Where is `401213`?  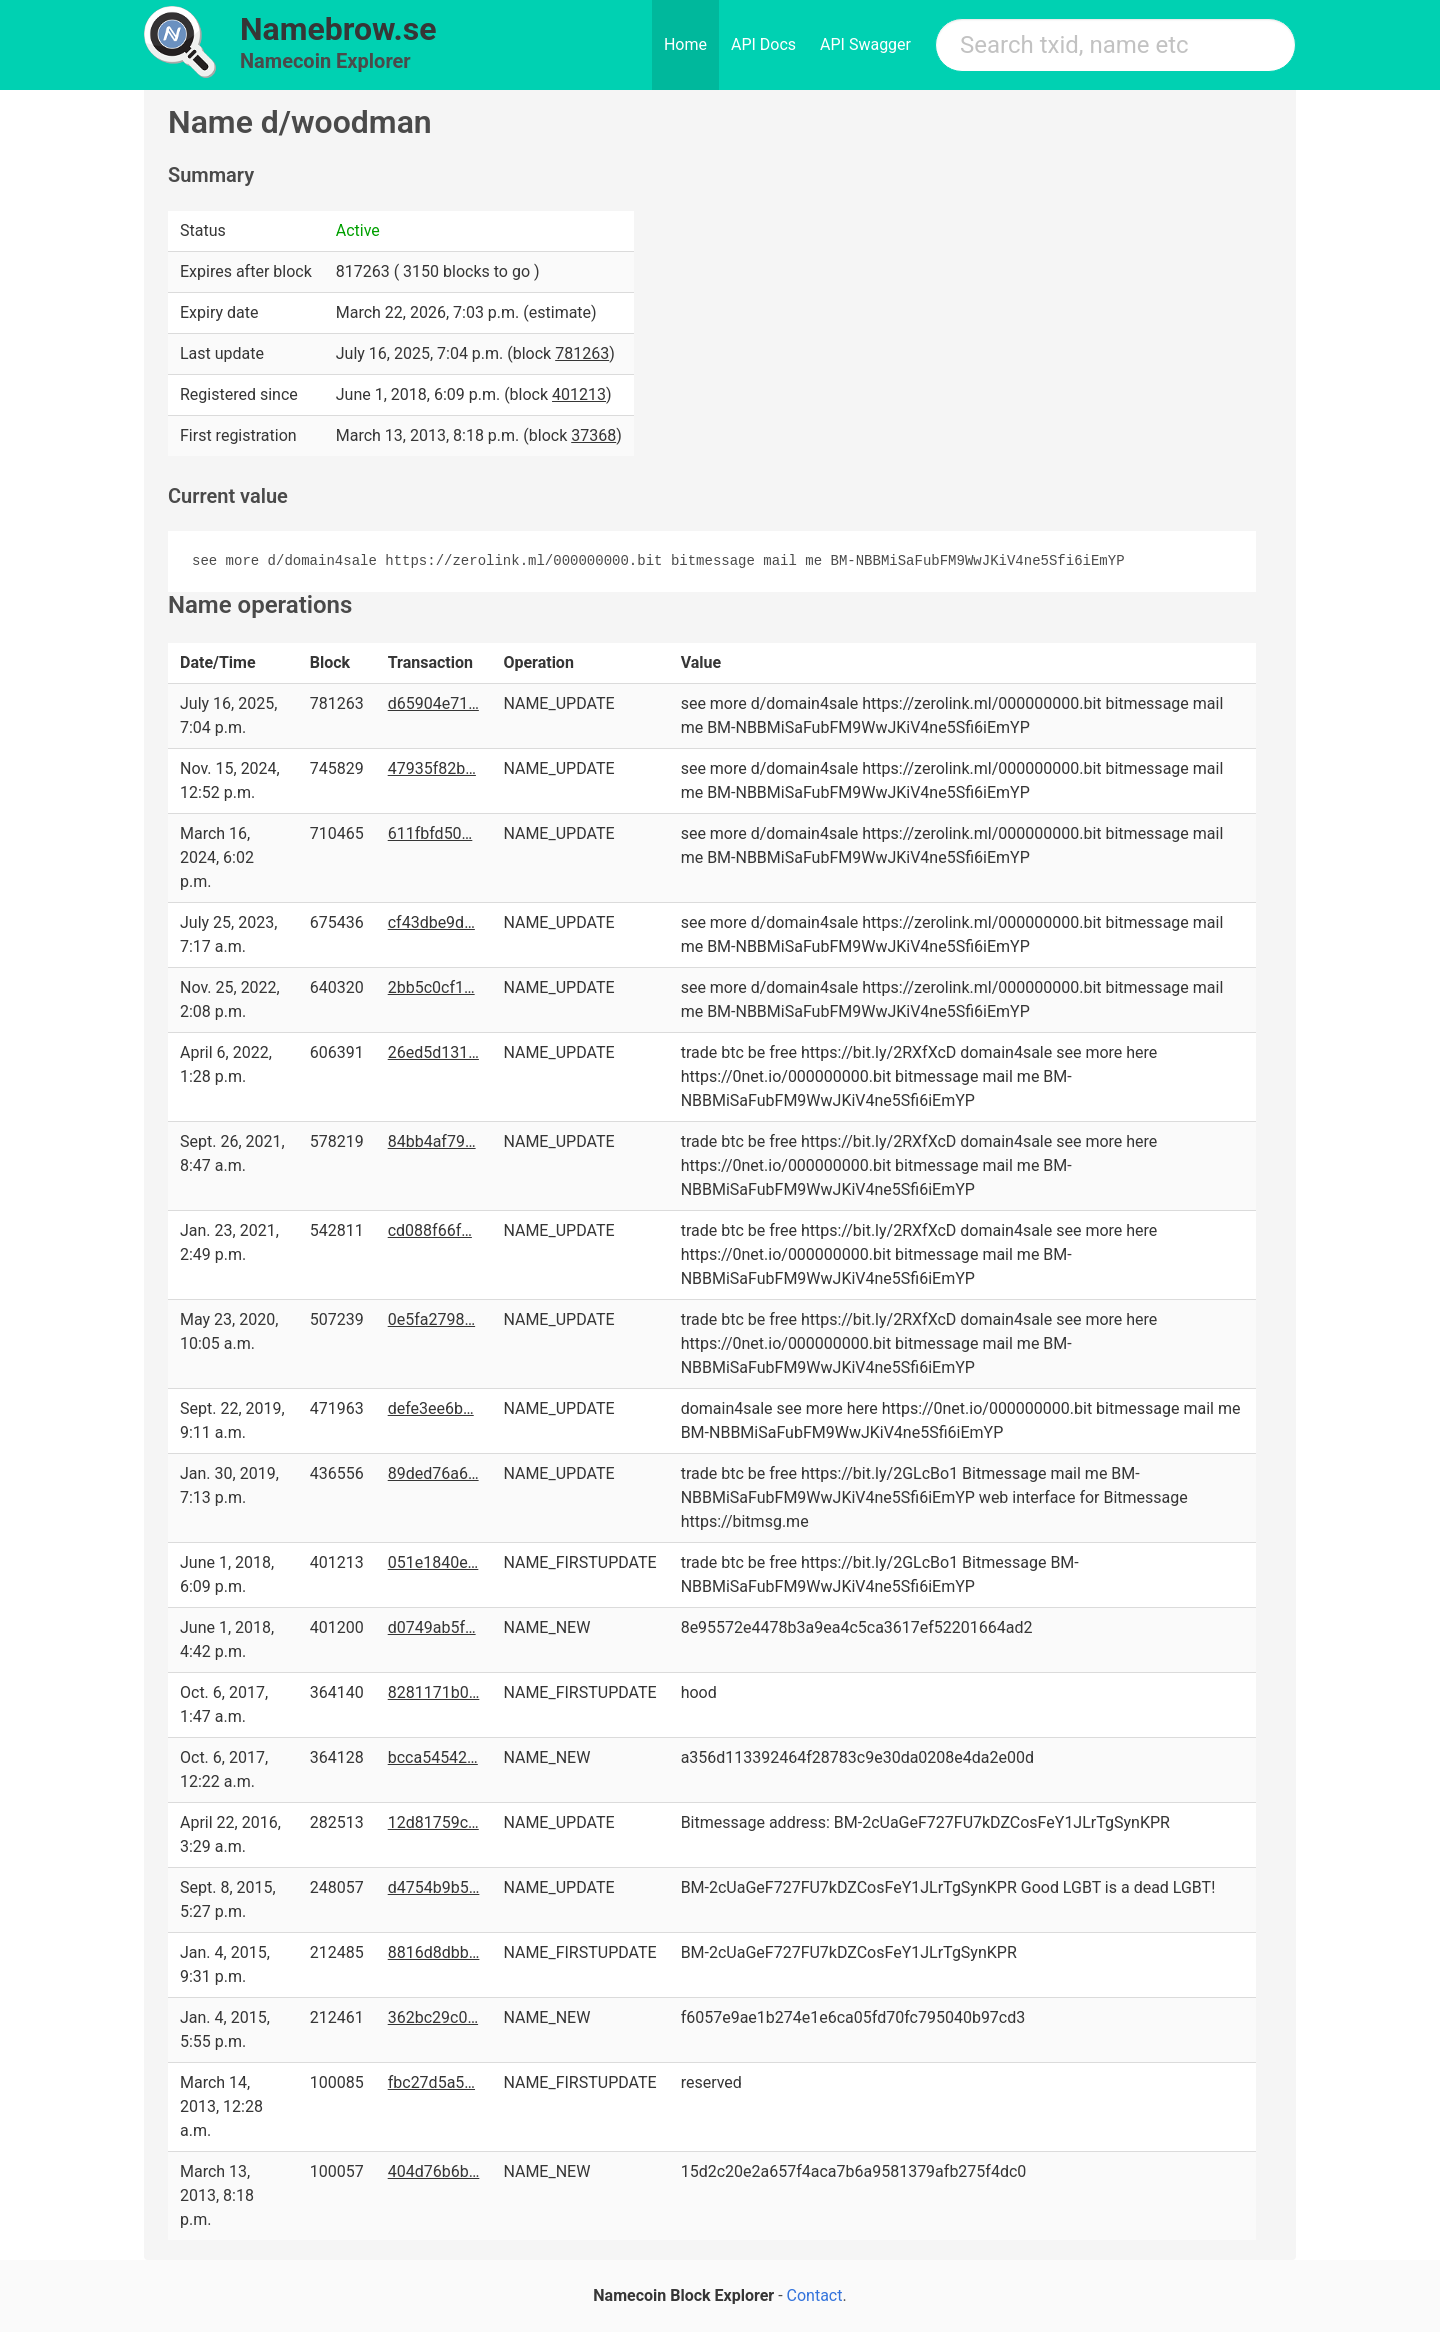 401213 is located at coordinates (579, 394).